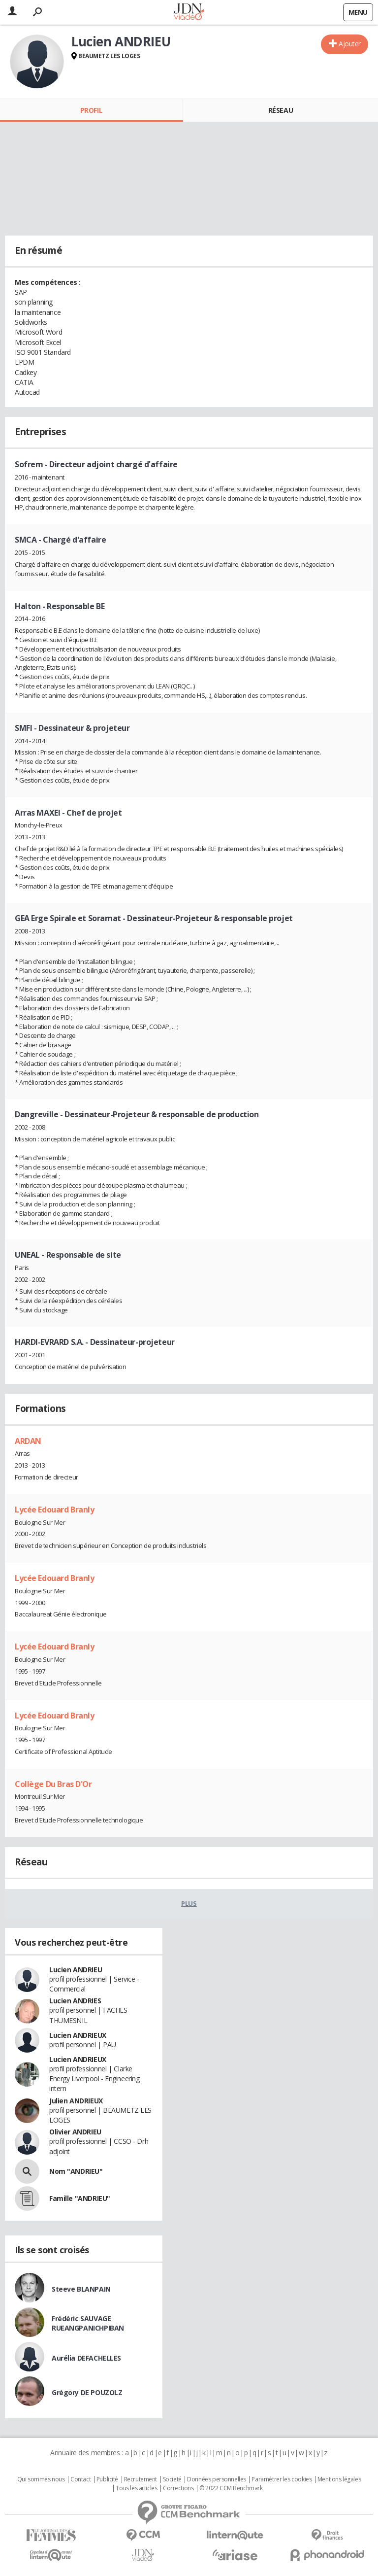 The width and height of the screenshot is (378, 2576). What do you see at coordinates (339, 2479) in the screenshot?
I see `Mentions légales` at bounding box center [339, 2479].